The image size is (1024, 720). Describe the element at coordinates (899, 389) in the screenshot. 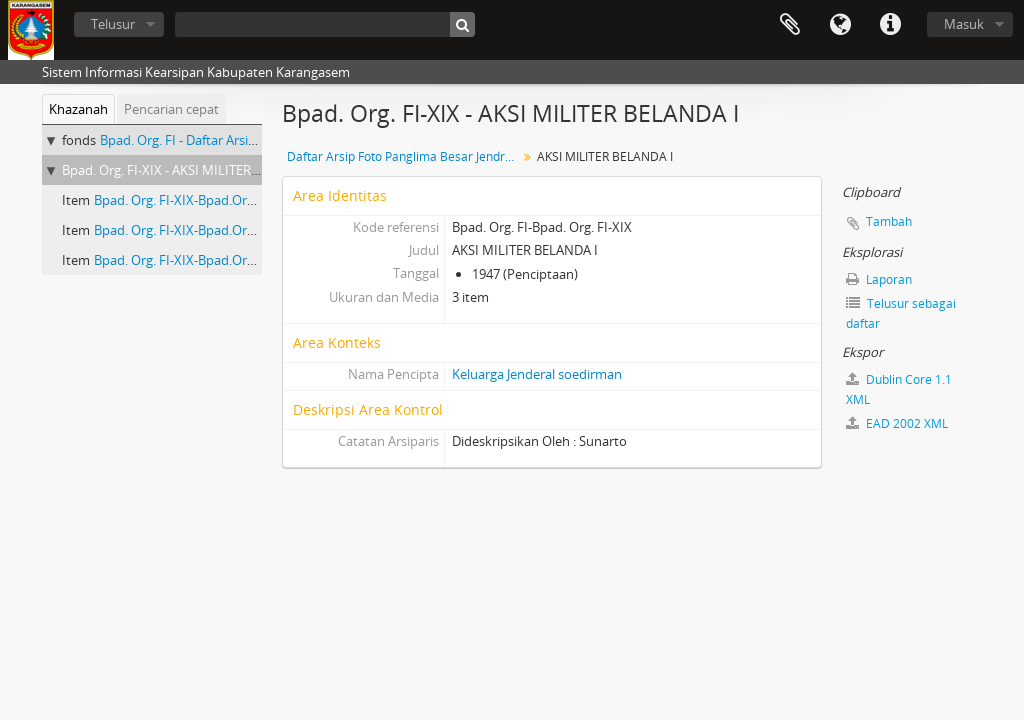

I see `Dublin Core 1.1 XML` at that location.